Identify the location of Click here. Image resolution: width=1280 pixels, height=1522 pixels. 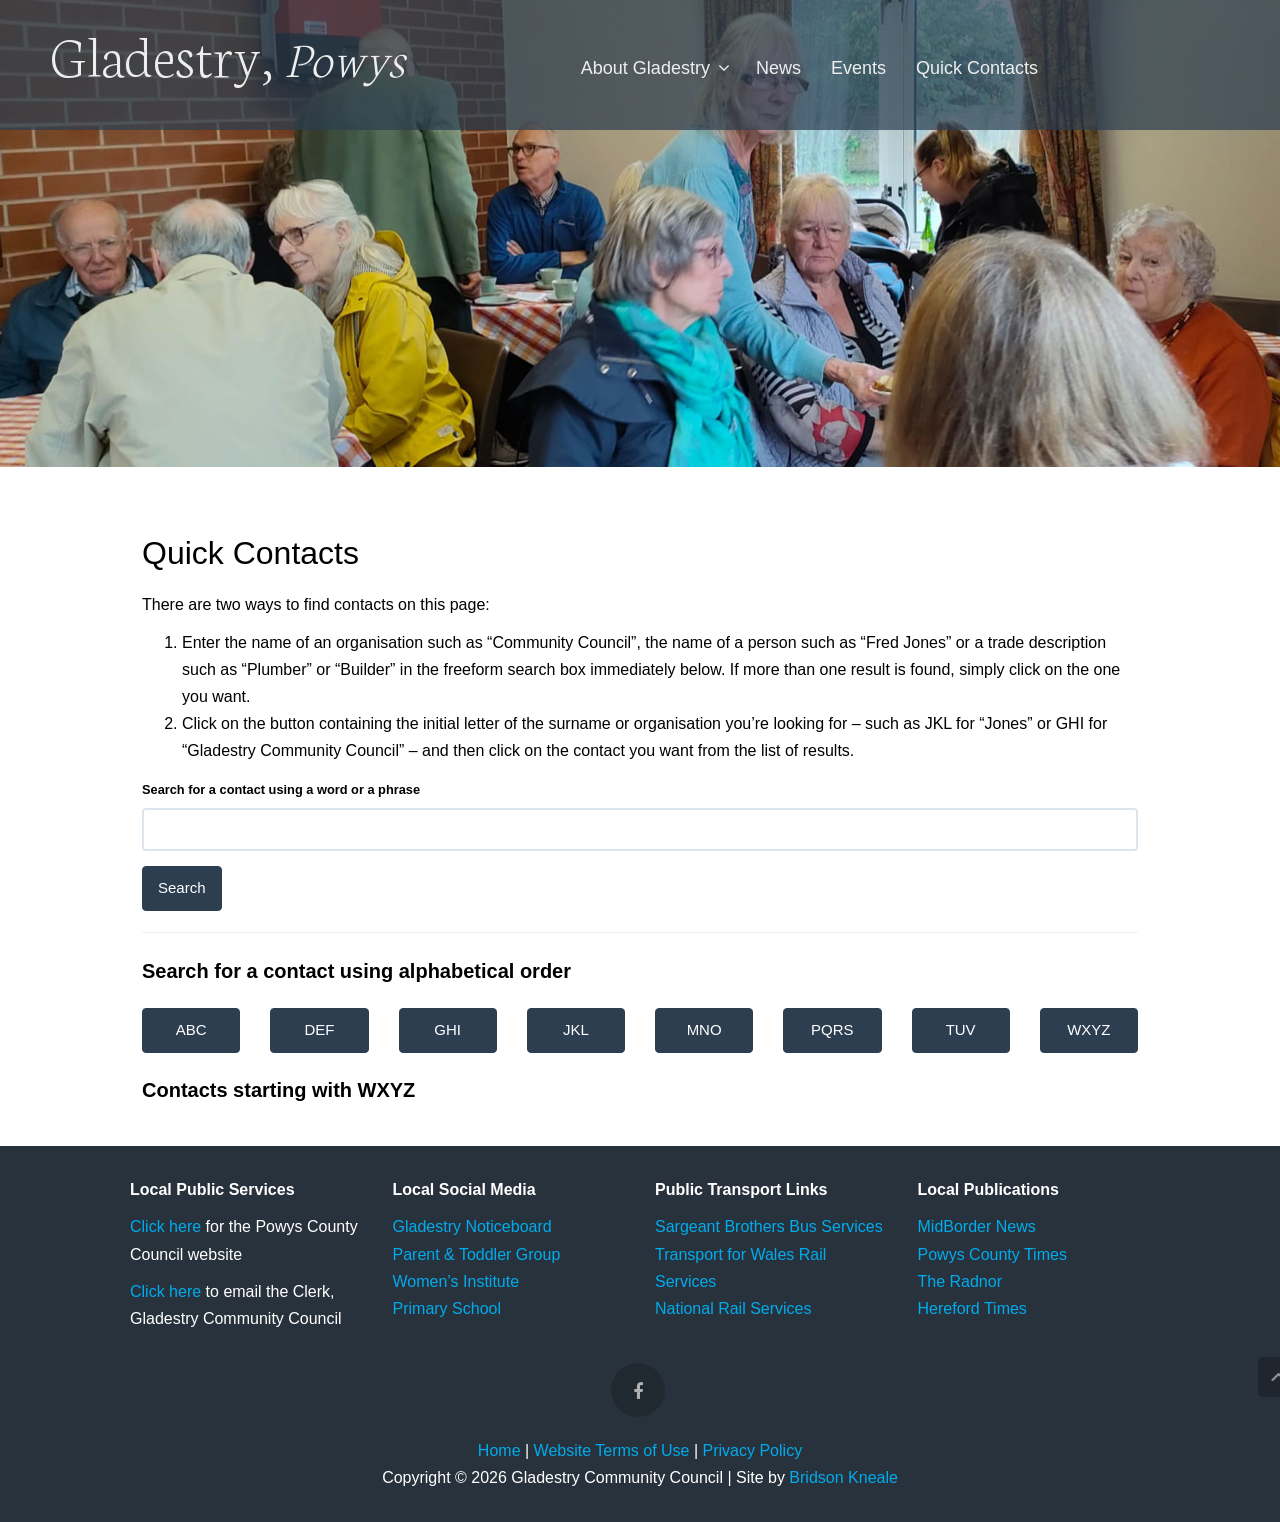
(165, 1226).